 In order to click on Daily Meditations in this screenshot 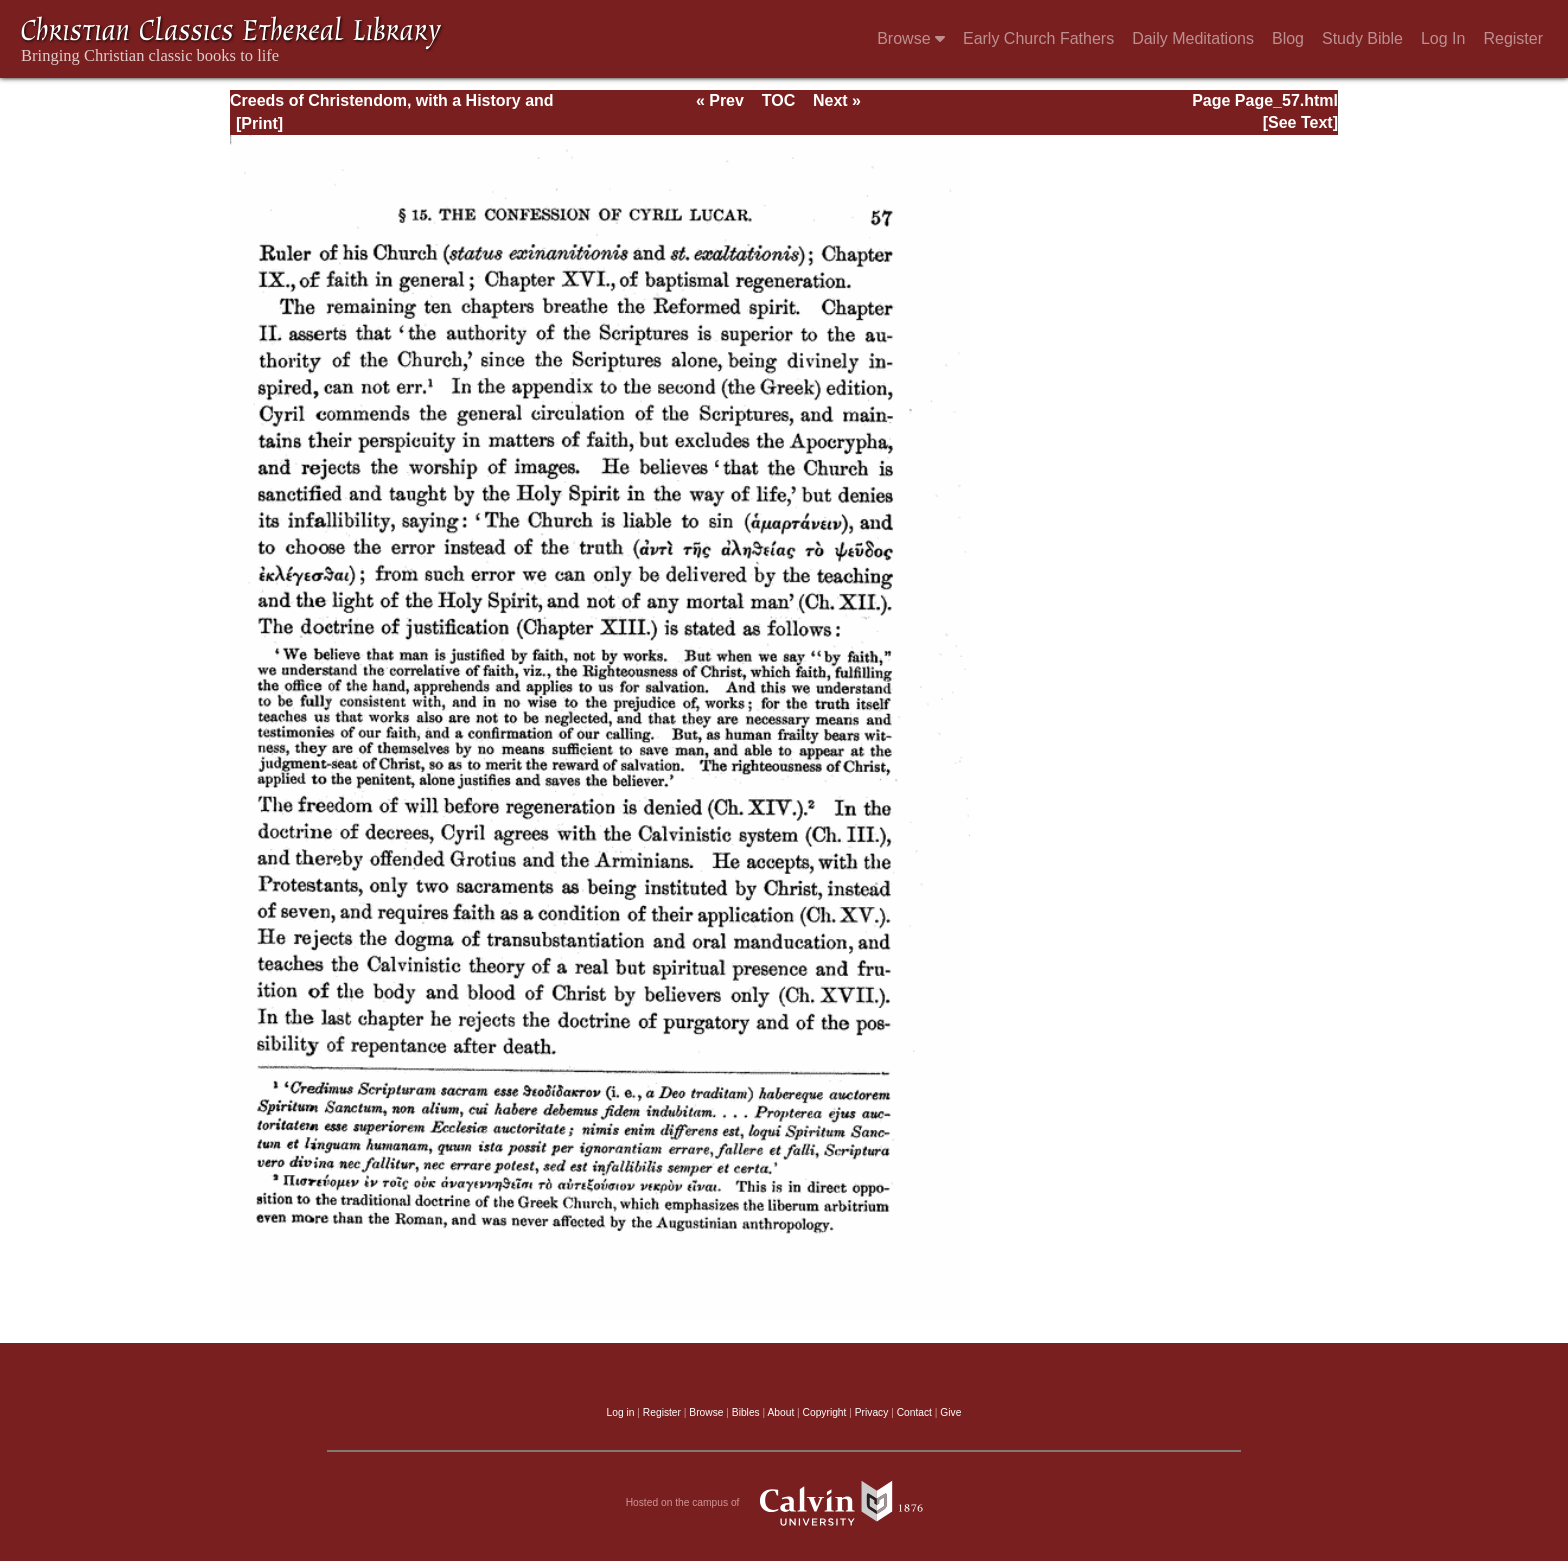, I will do `click(1193, 38)`.